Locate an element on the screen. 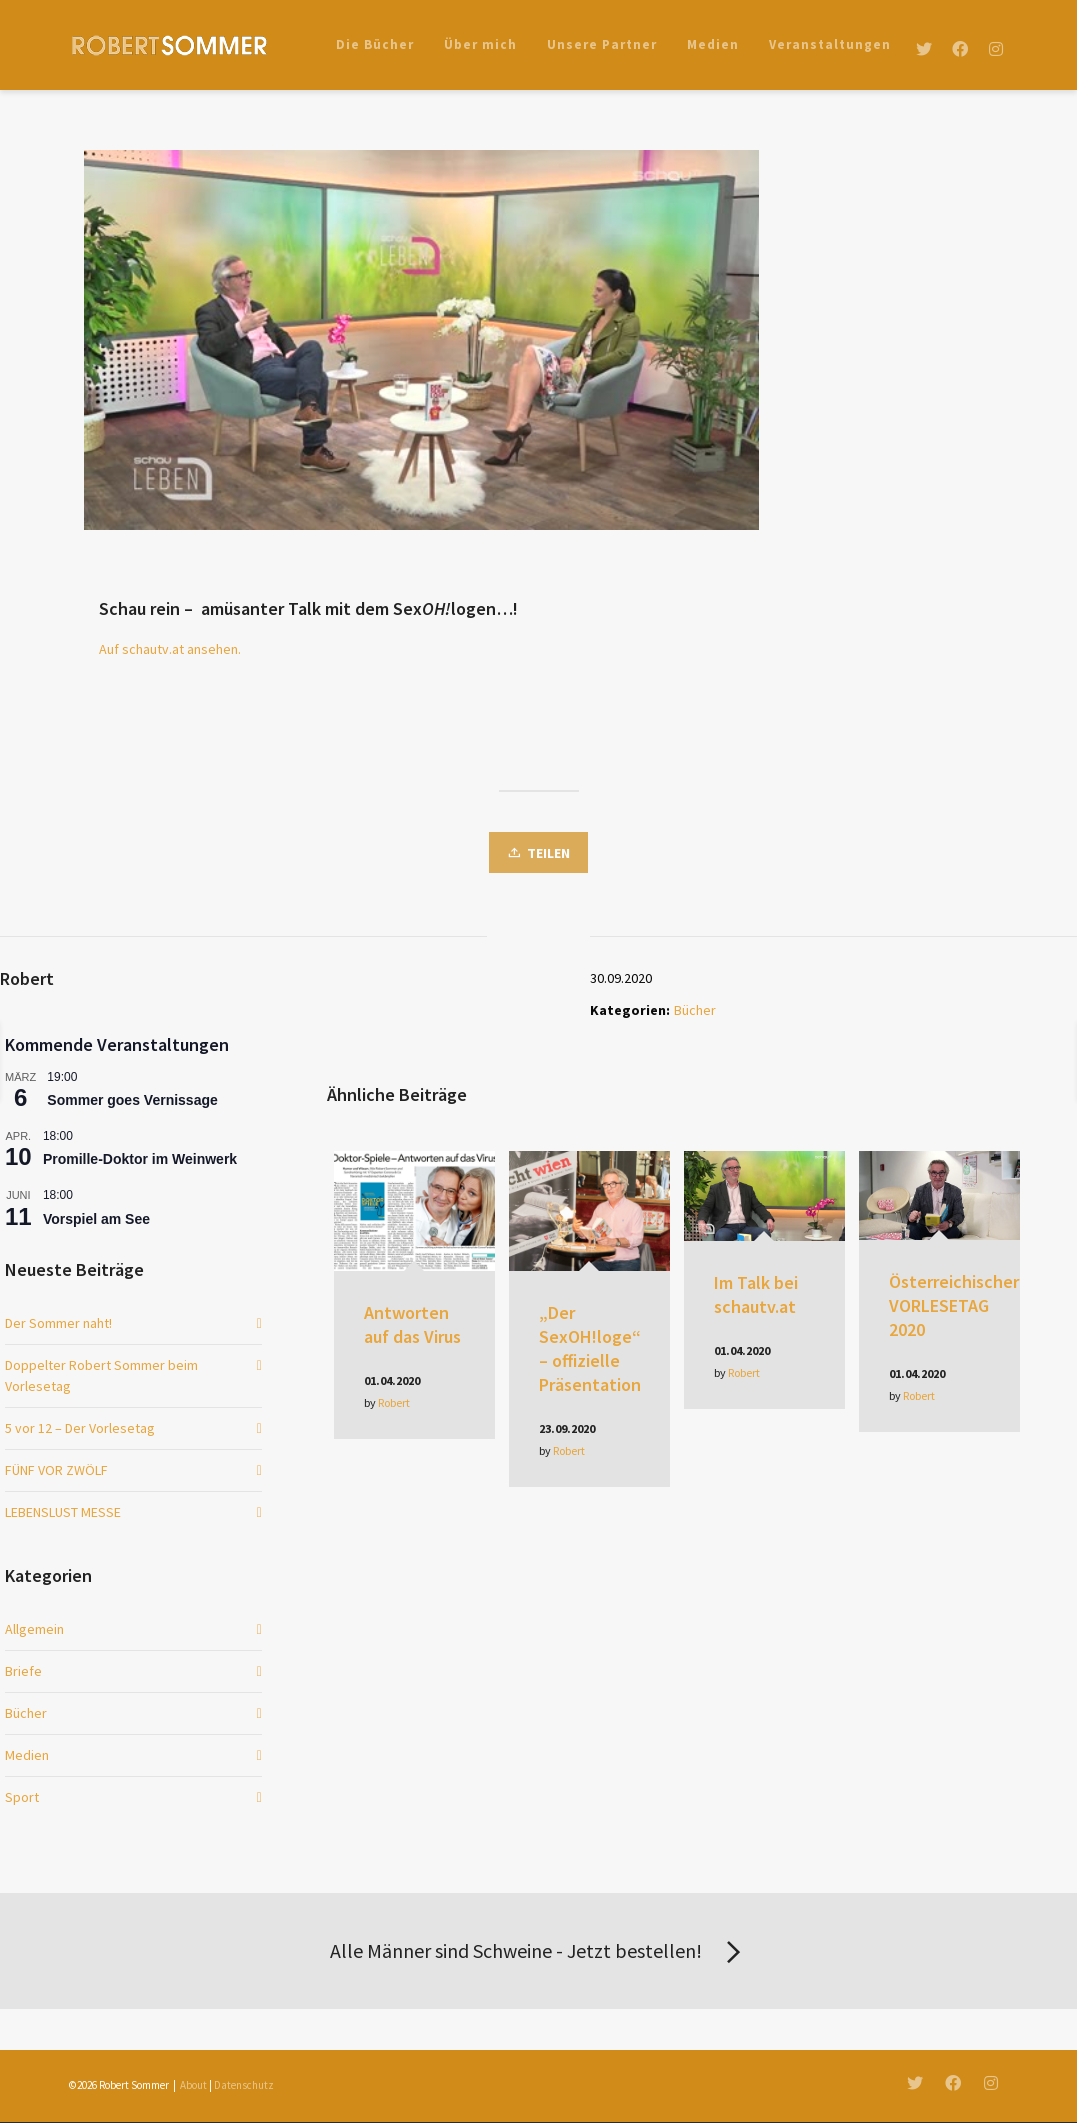 Image resolution: width=1077 pixels, height=2123 pixels. Promille-Doktor im Weinwerk is located at coordinates (140, 1159).